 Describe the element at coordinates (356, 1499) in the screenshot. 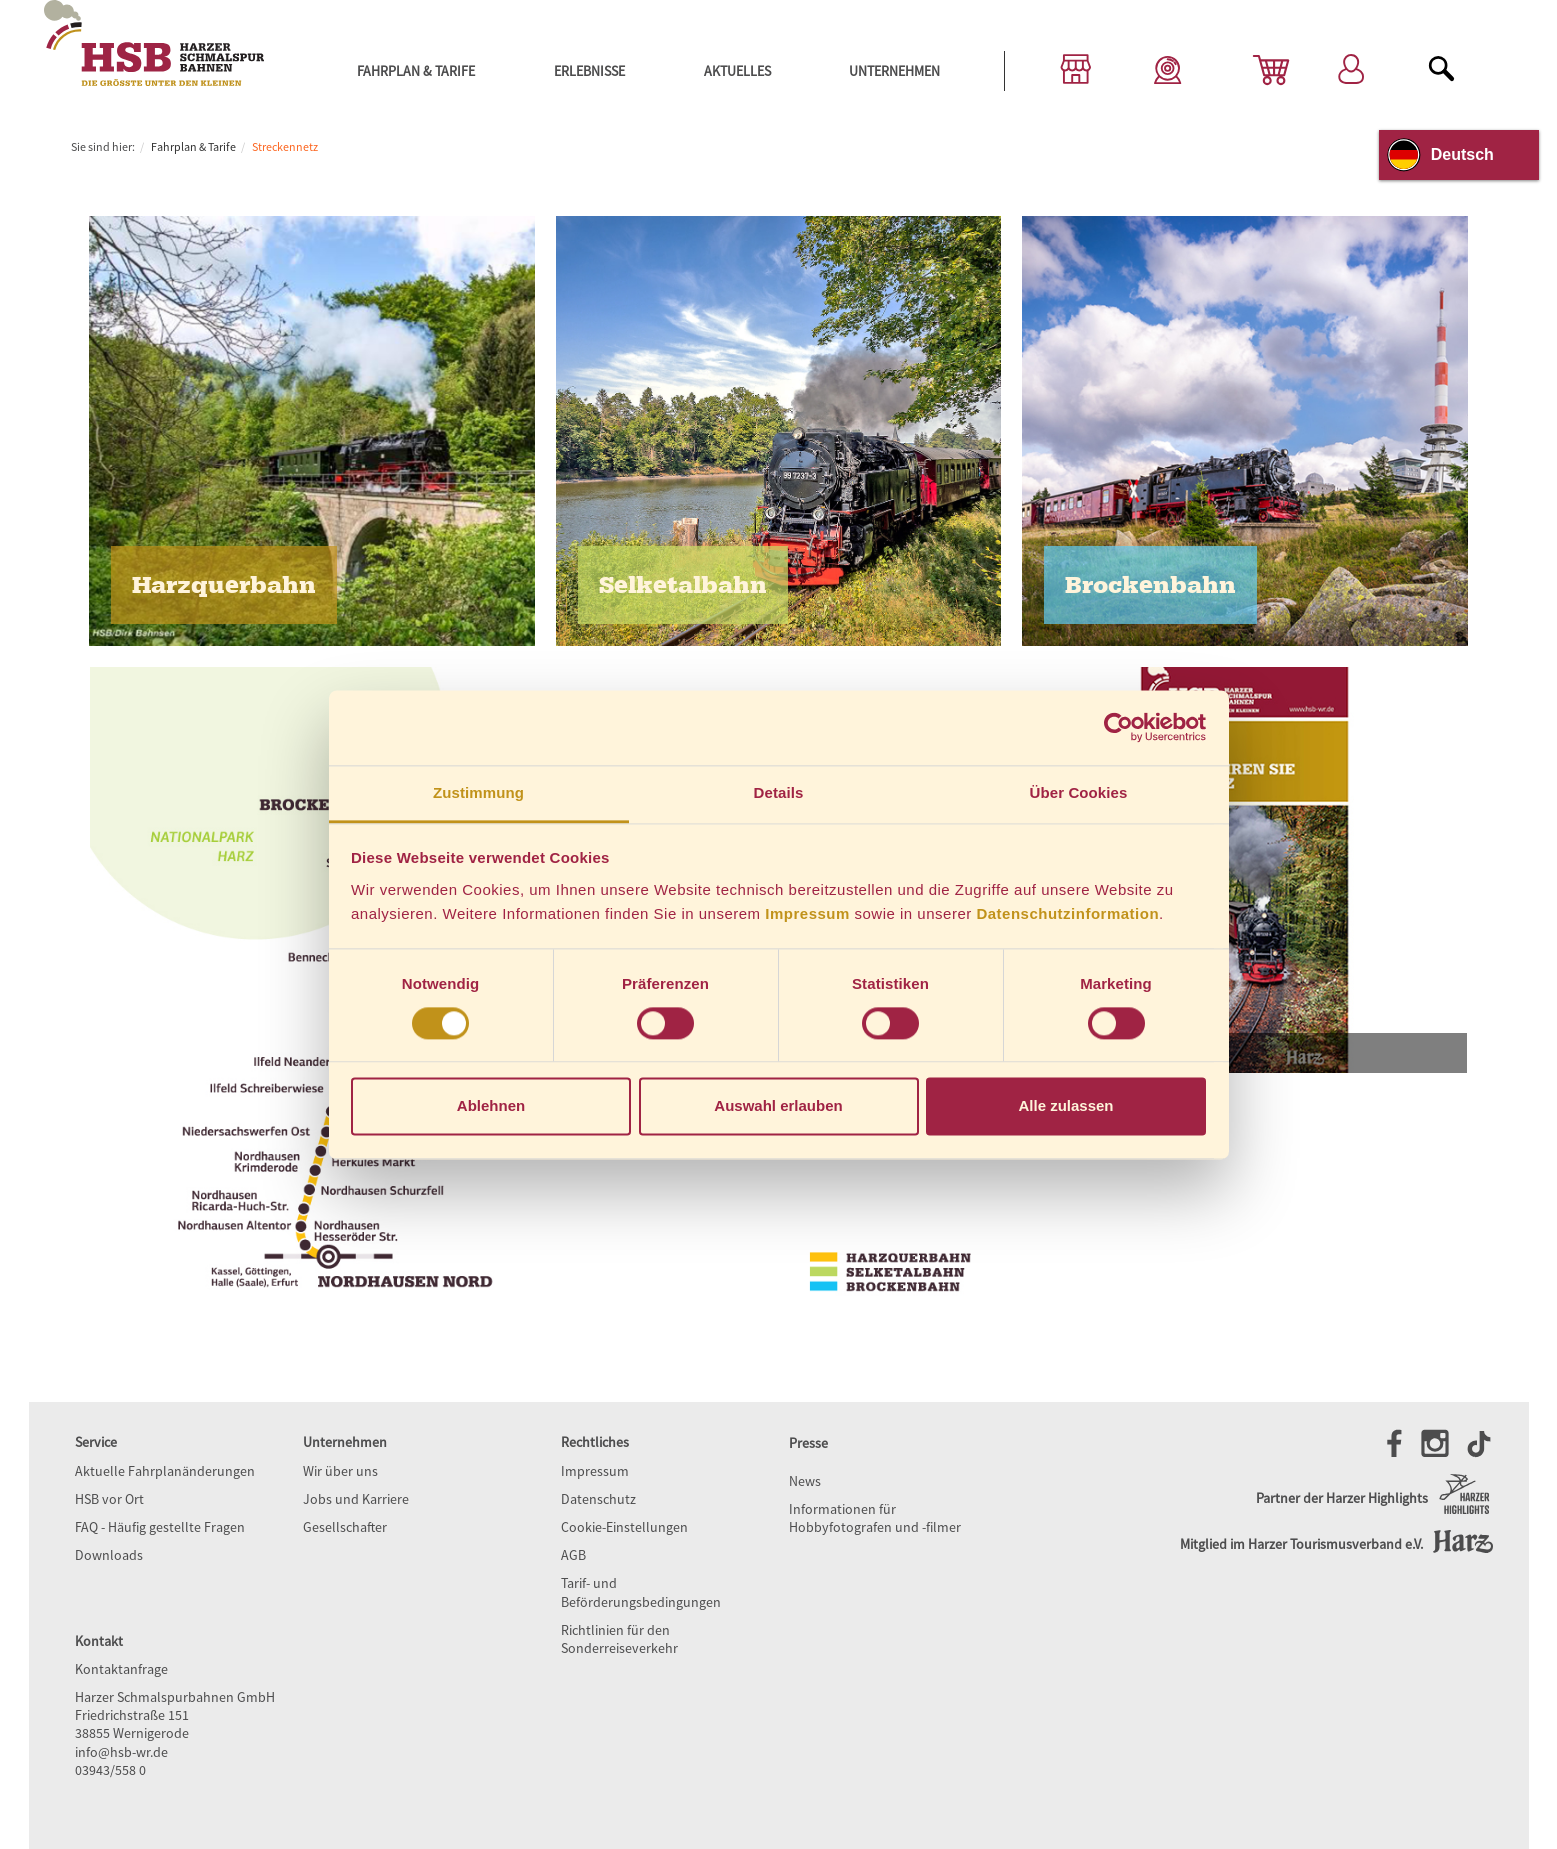

I see `Jobs und Karriere` at that location.